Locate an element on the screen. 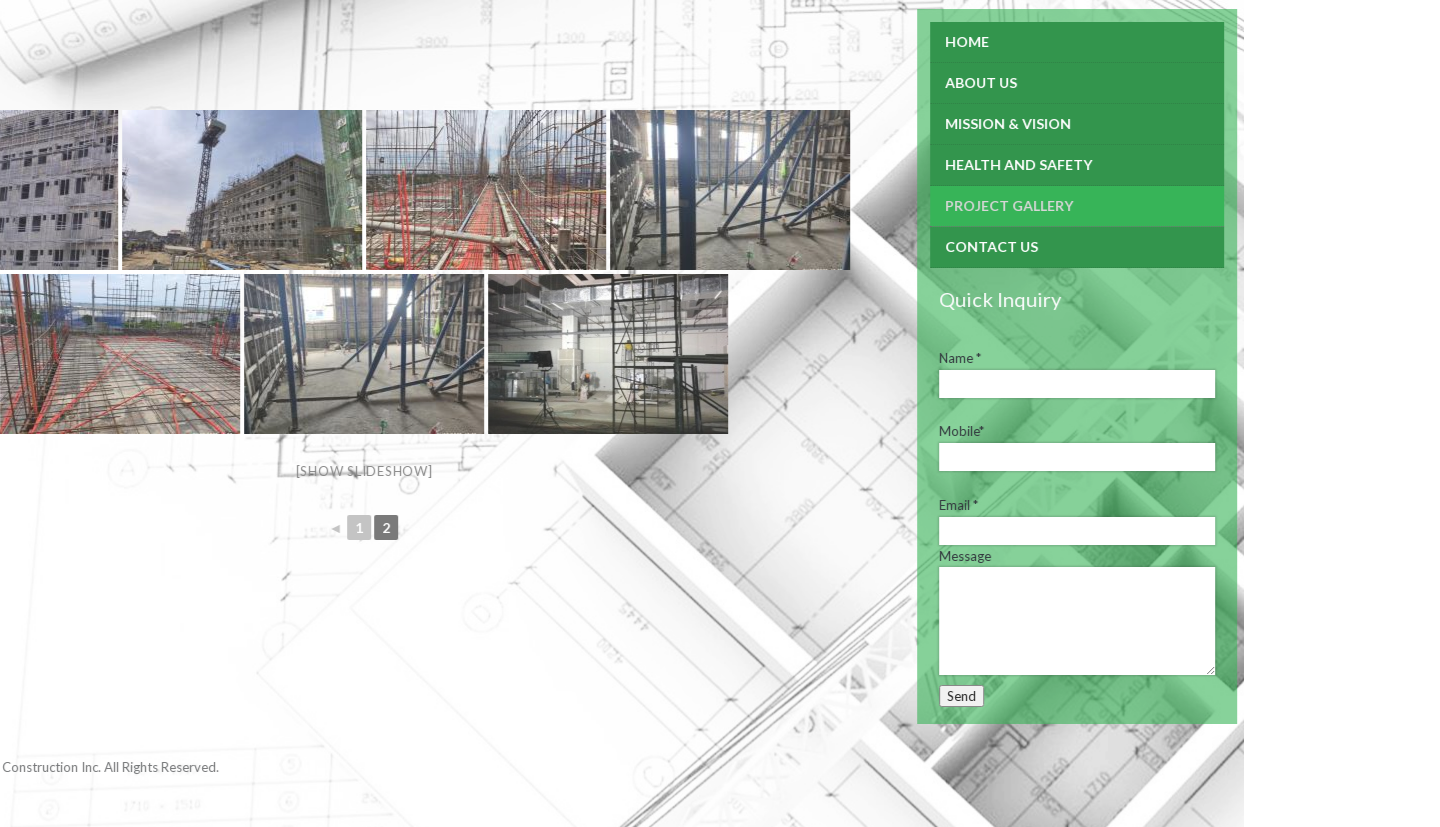  Home is located at coordinates (883, 41).